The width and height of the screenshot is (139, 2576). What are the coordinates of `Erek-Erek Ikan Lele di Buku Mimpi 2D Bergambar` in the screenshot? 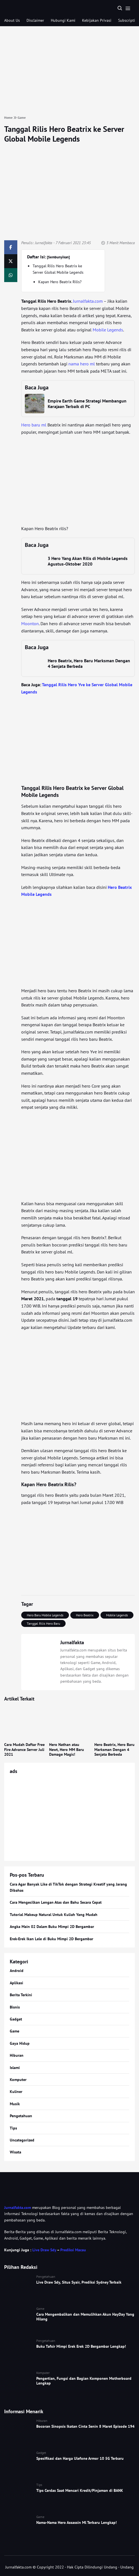 It's located at (51, 1938).